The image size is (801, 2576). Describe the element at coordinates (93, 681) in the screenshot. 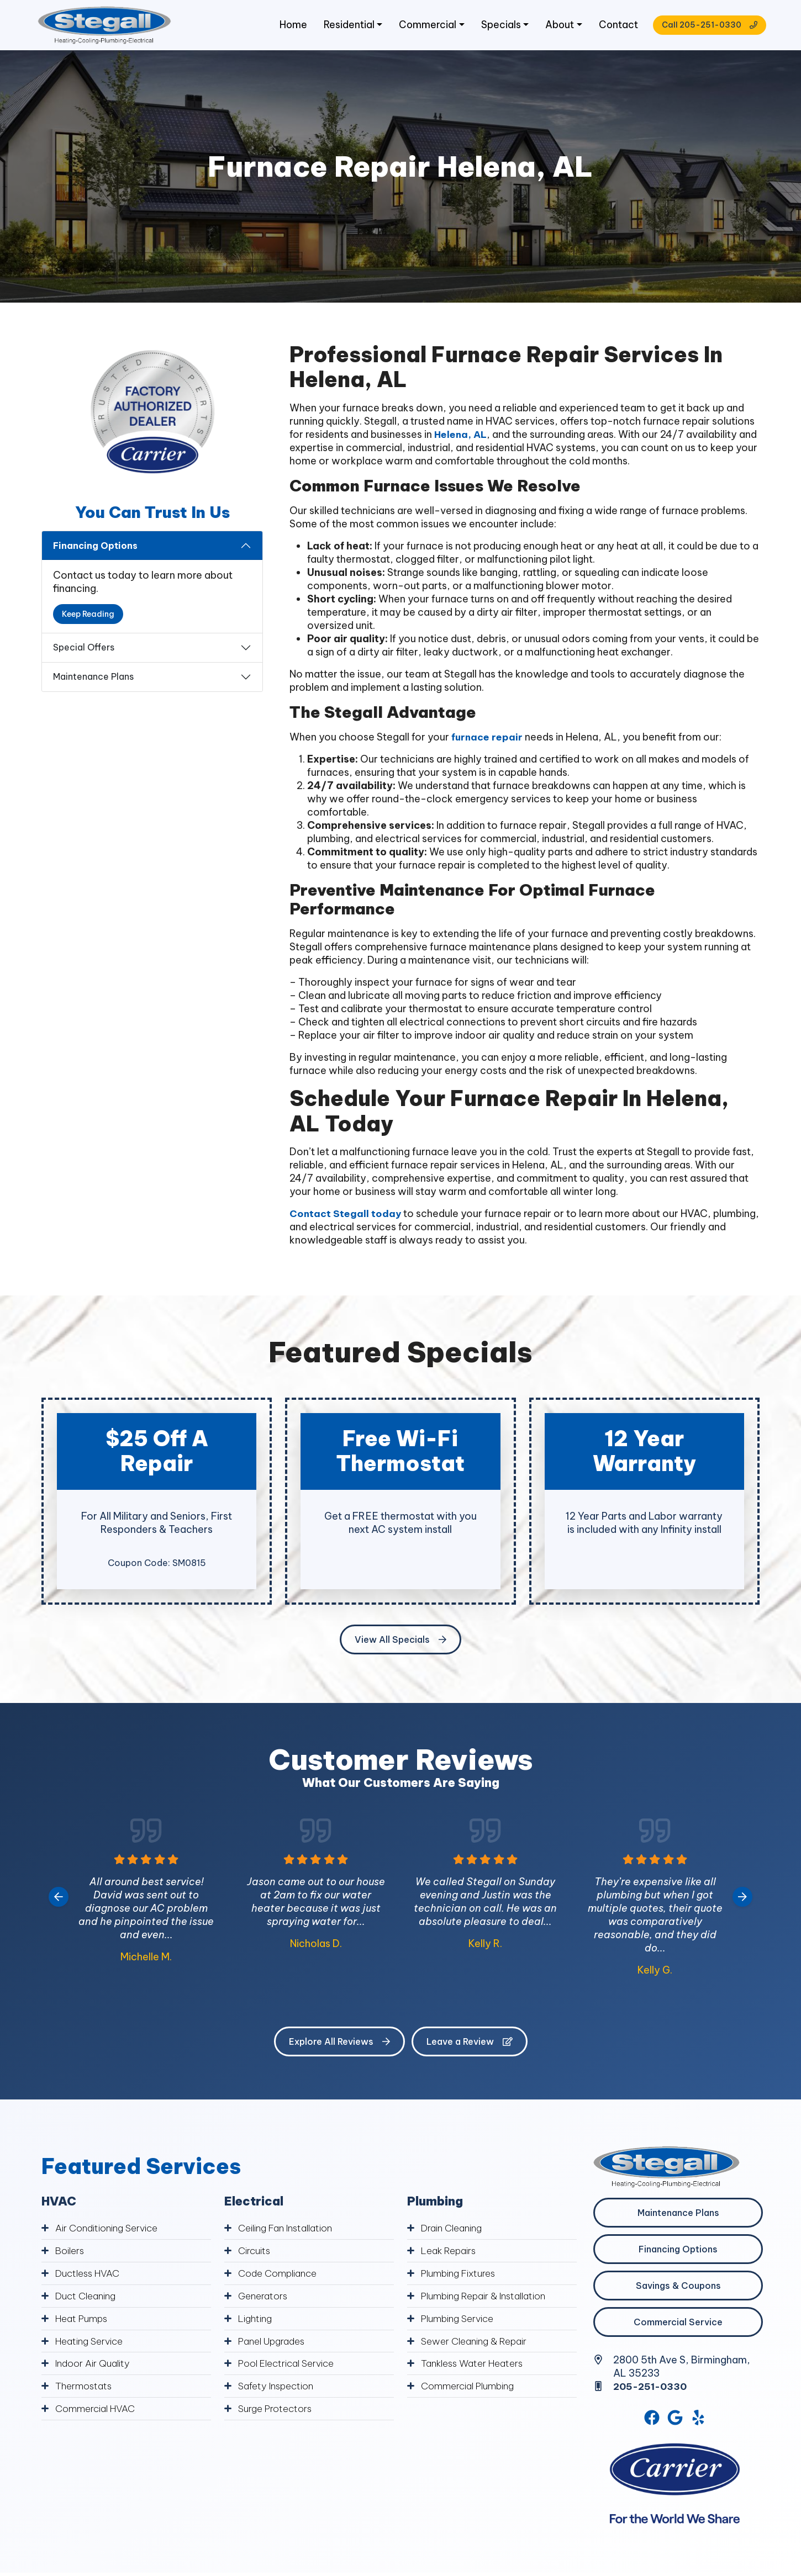

I see `Maintenance Plans` at that location.